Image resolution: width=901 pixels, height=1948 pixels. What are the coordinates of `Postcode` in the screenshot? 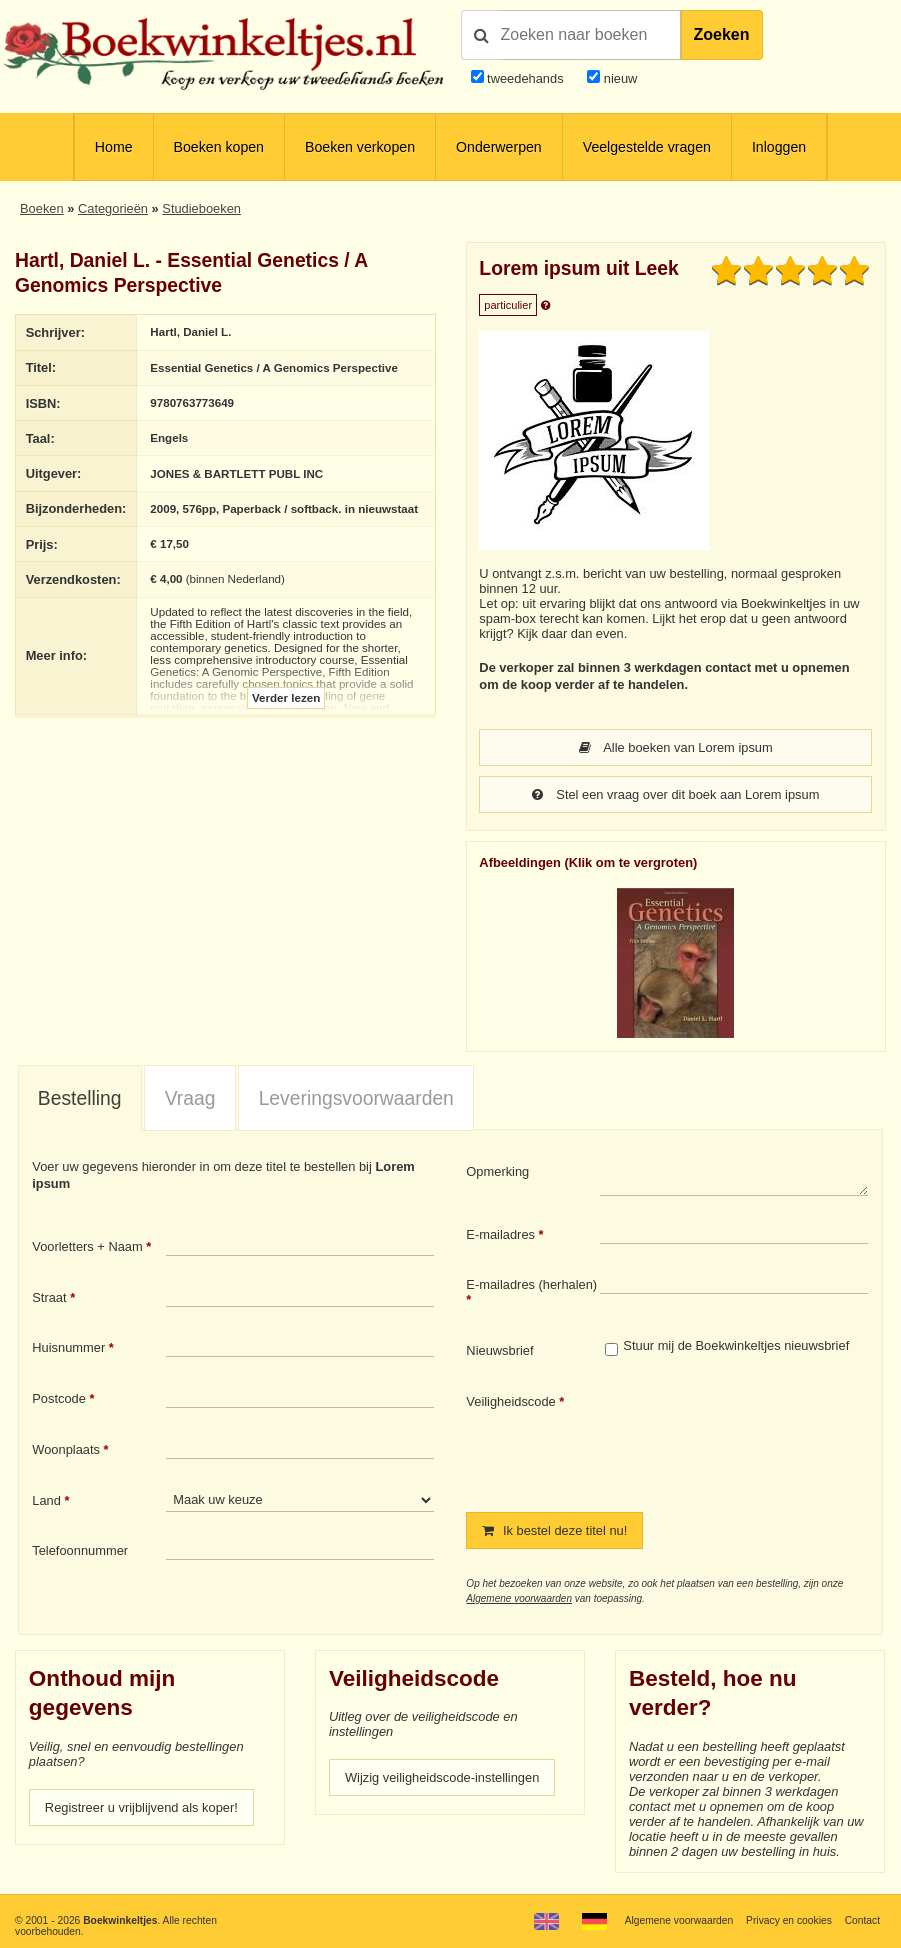 It's located at (59, 1398).